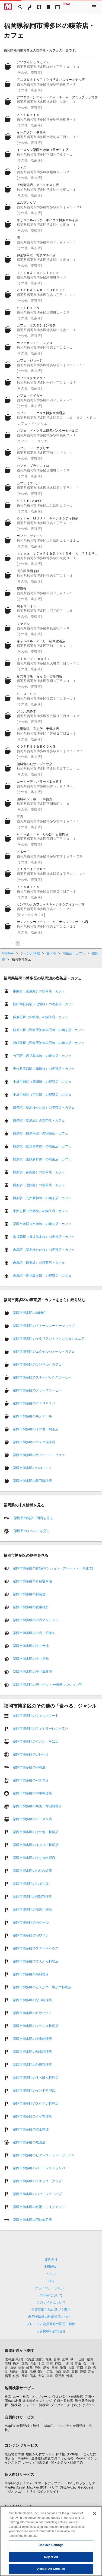 The width and height of the screenshot is (102, 2576). What do you see at coordinates (39, 991) in the screenshot?
I see `祇園駅（空港線）の喫茶店・カフェ` at bounding box center [39, 991].